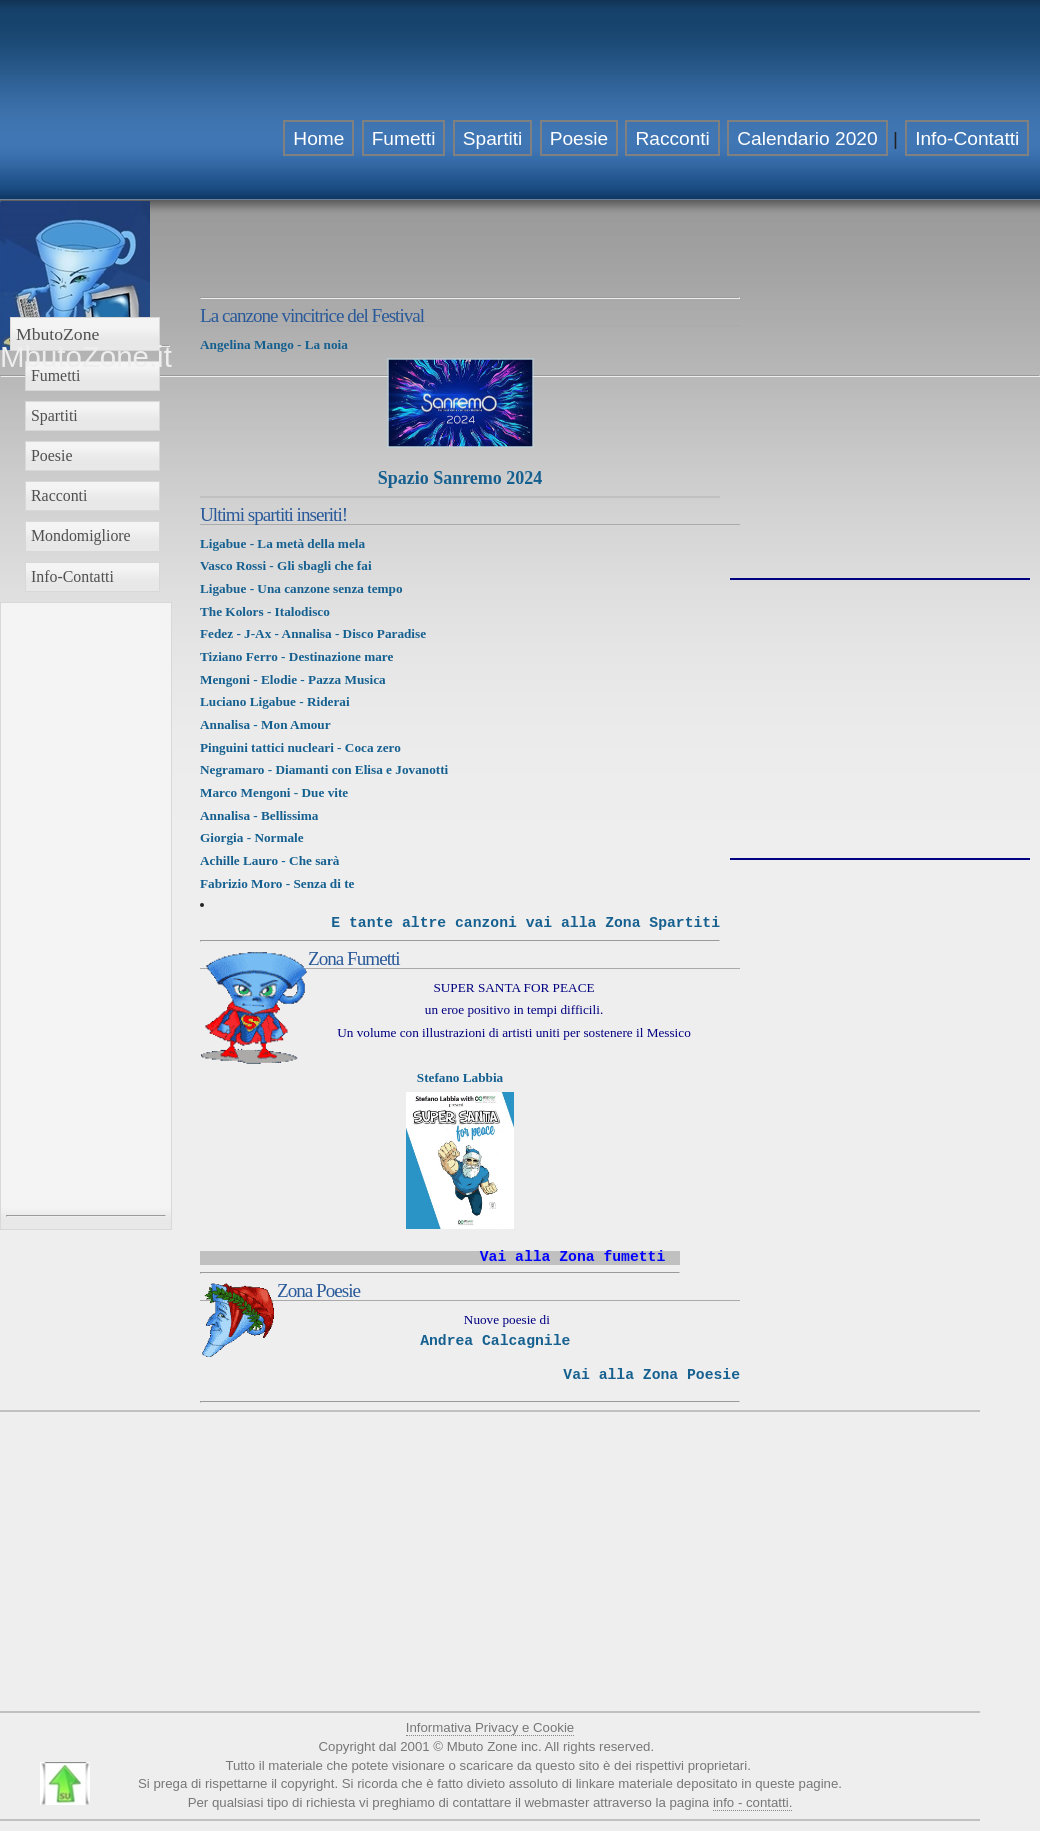 The height and width of the screenshot is (1831, 1040). Describe the element at coordinates (286, 565) in the screenshot. I see `Vasco Rossi - Gli sbagli che fai` at that location.